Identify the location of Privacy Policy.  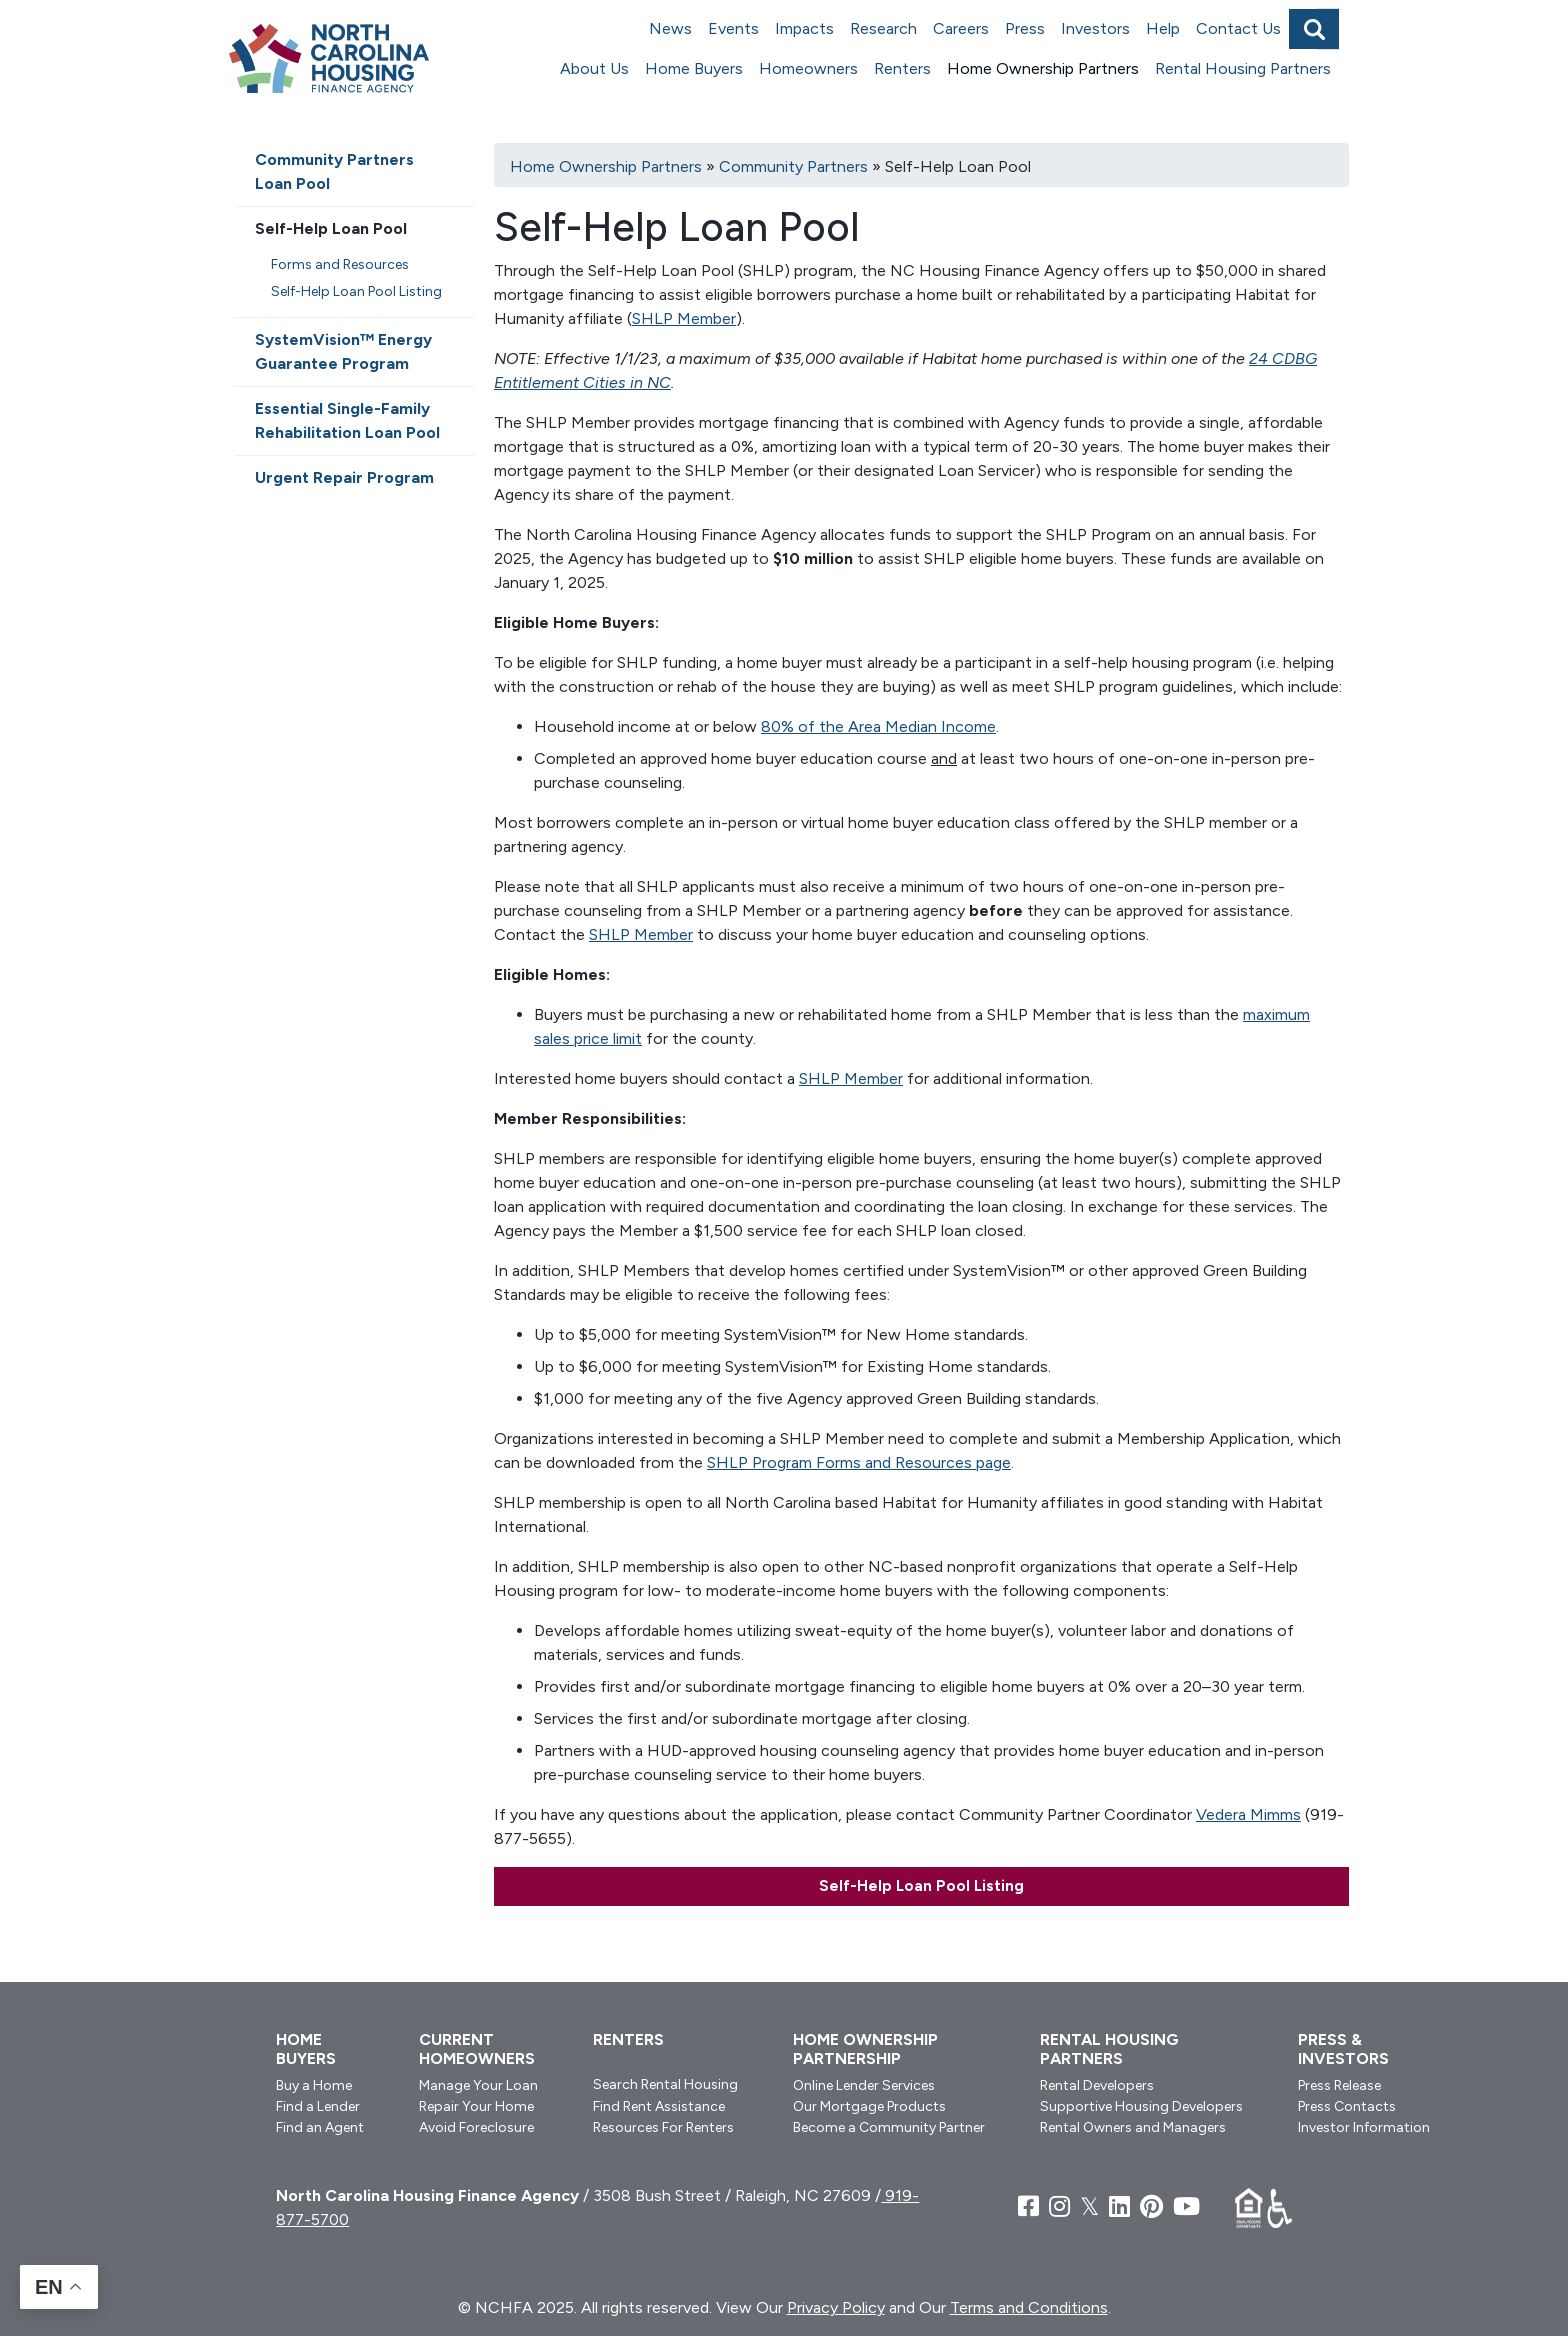
(836, 2307).